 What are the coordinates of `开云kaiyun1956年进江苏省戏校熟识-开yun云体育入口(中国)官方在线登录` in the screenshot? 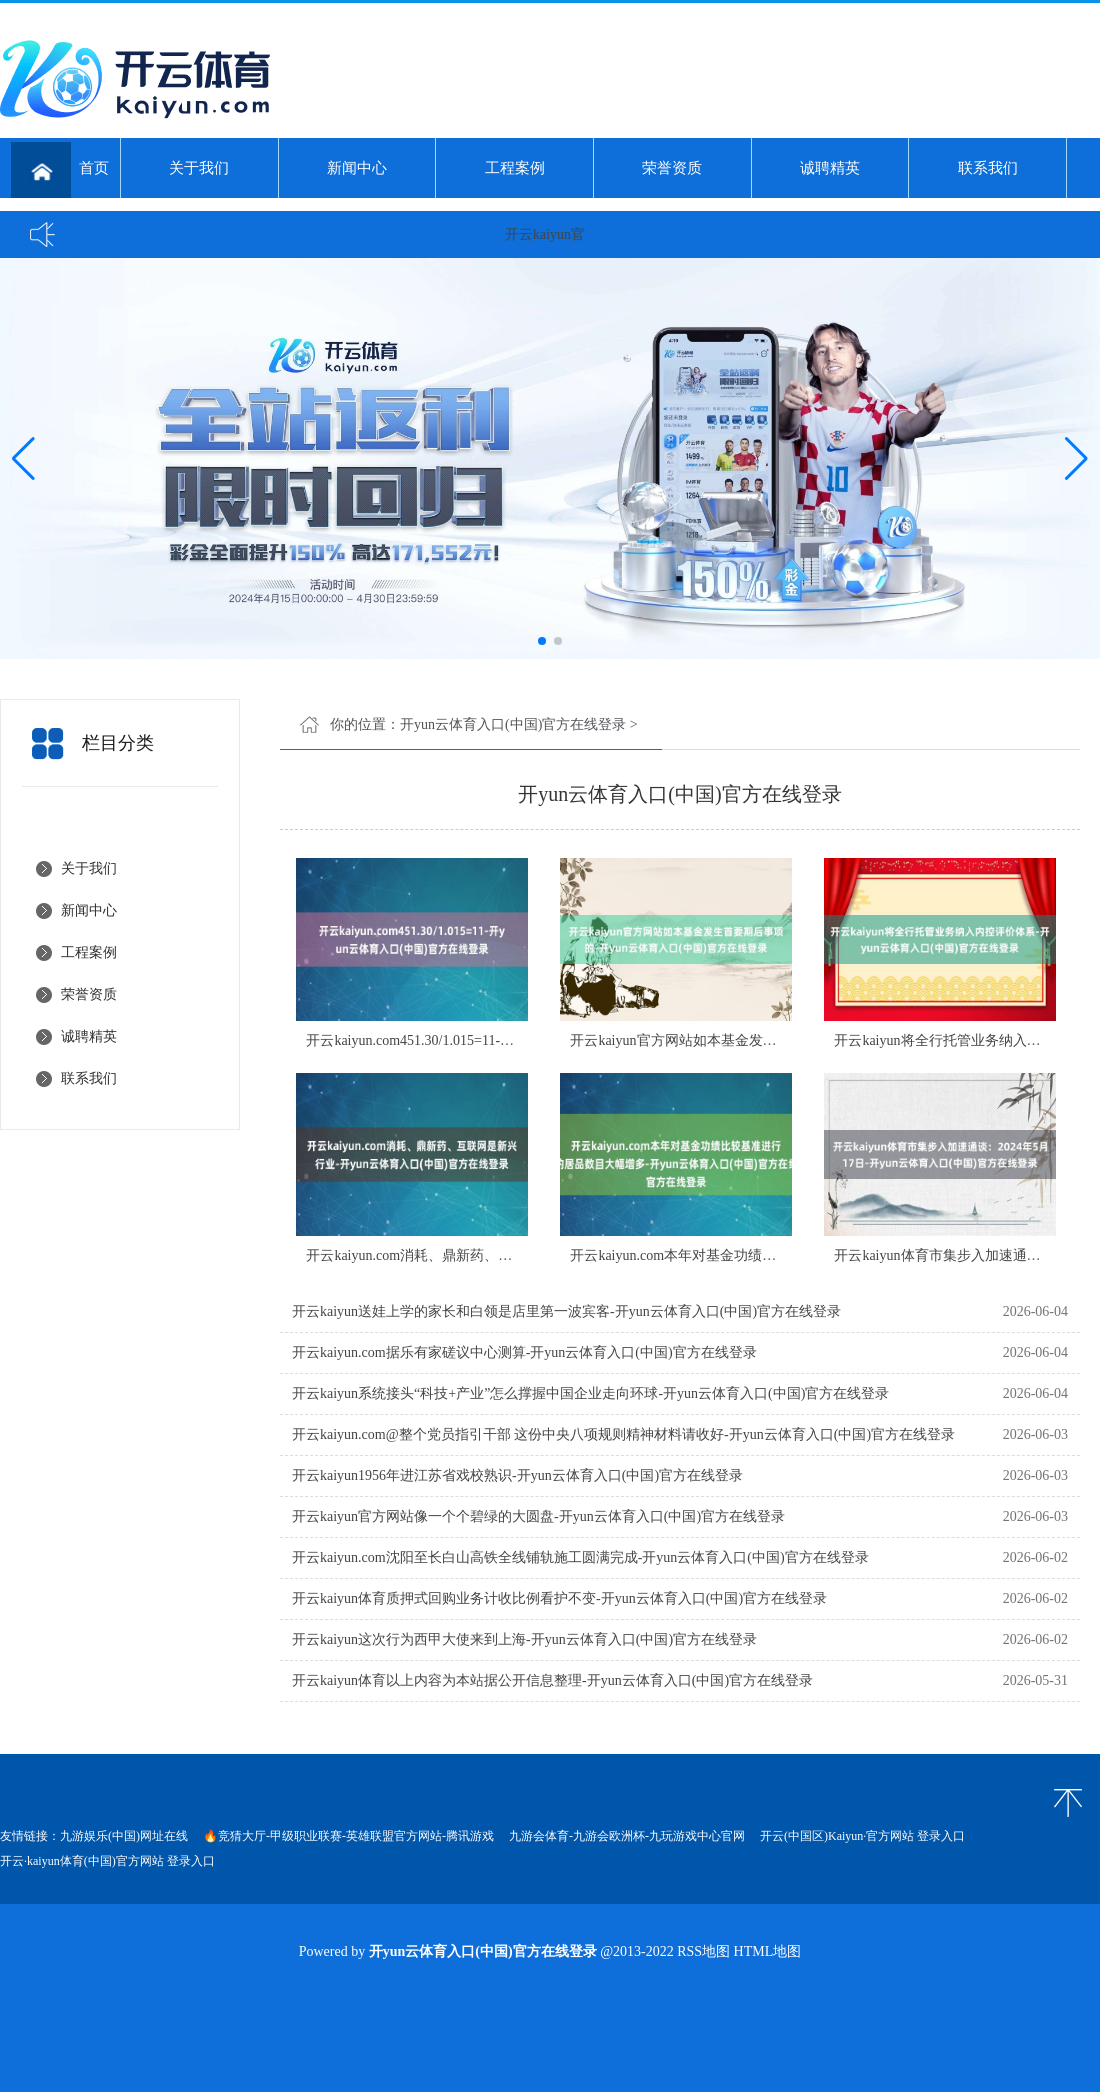 It's located at (517, 1475).